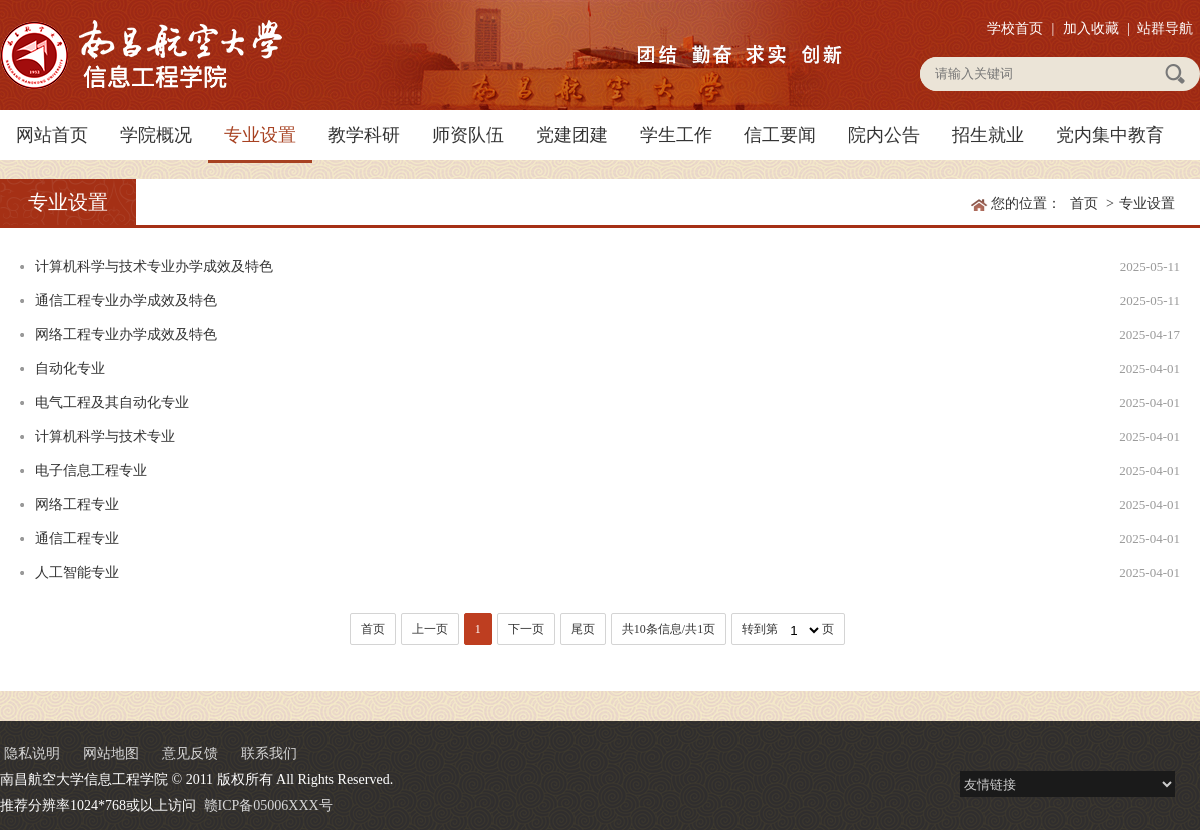 The width and height of the screenshot is (1200, 830). What do you see at coordinates (260, 135) in the screenshot?
I see `专业设置` at bounding box center [260, 135].